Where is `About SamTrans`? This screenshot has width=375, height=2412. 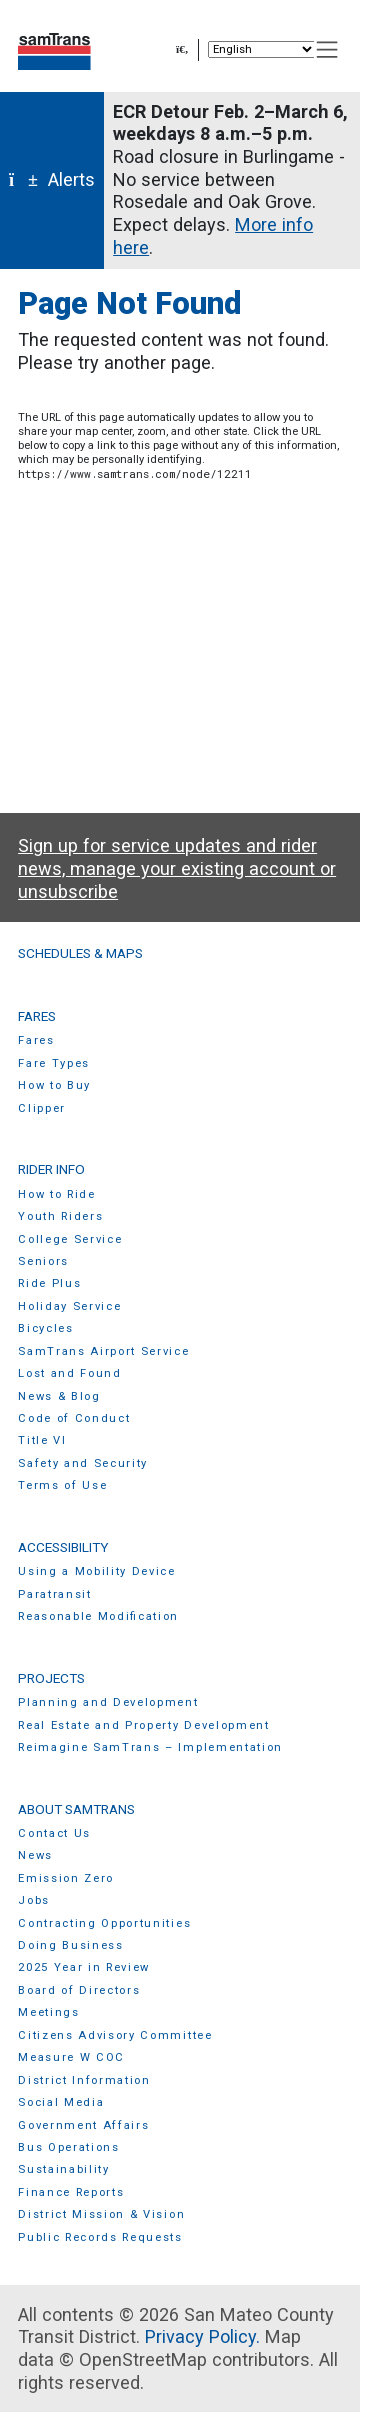 About SamTrans is located at coordinates (76, 1809).